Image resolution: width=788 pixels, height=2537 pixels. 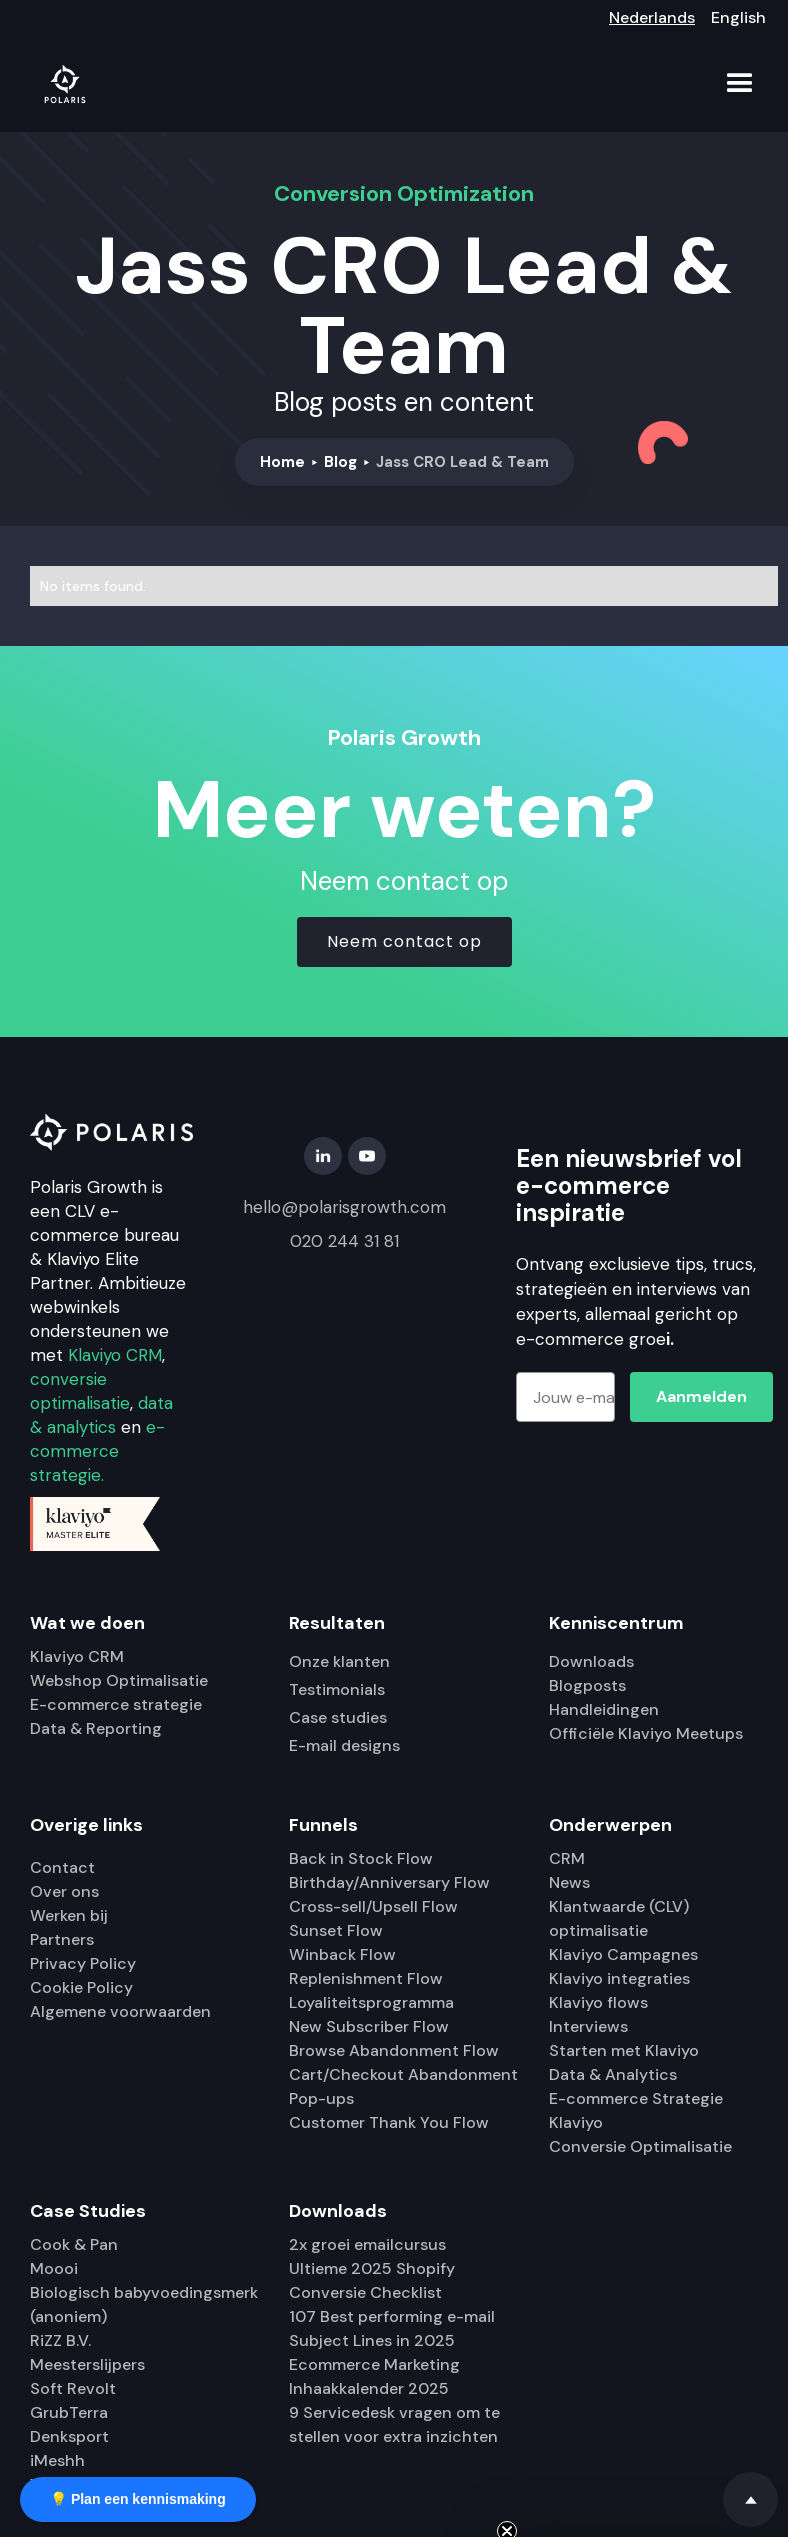 What do you see at coordinates (389, 2122) in the screenshot?
I see `Customer Thank You Flow` at bounding box center [389, 2122].